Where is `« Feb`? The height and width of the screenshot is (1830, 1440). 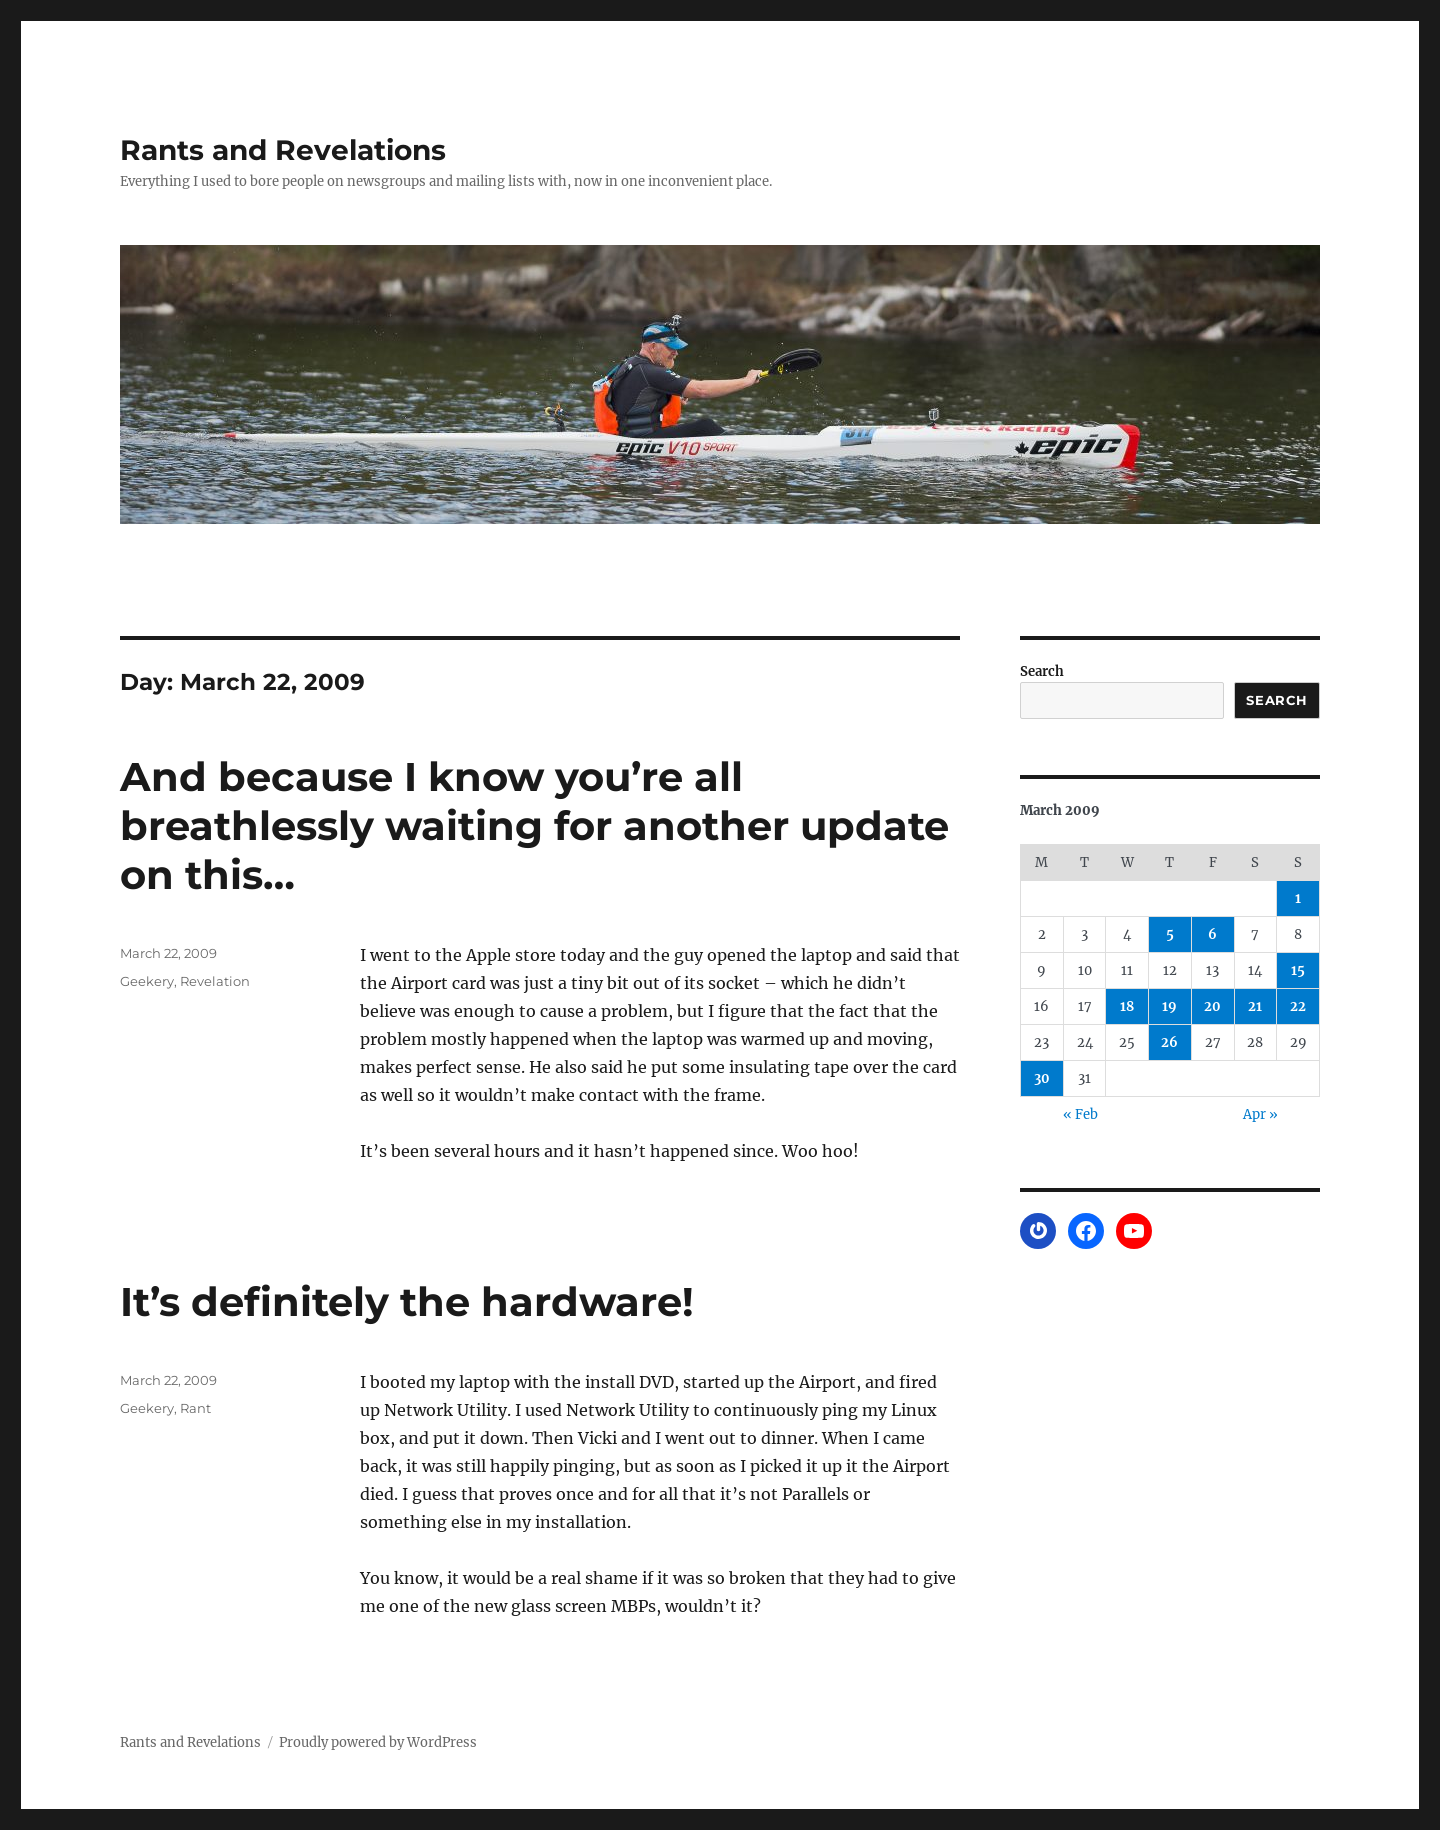
« Feb is located at coordinates (1080, 1114).